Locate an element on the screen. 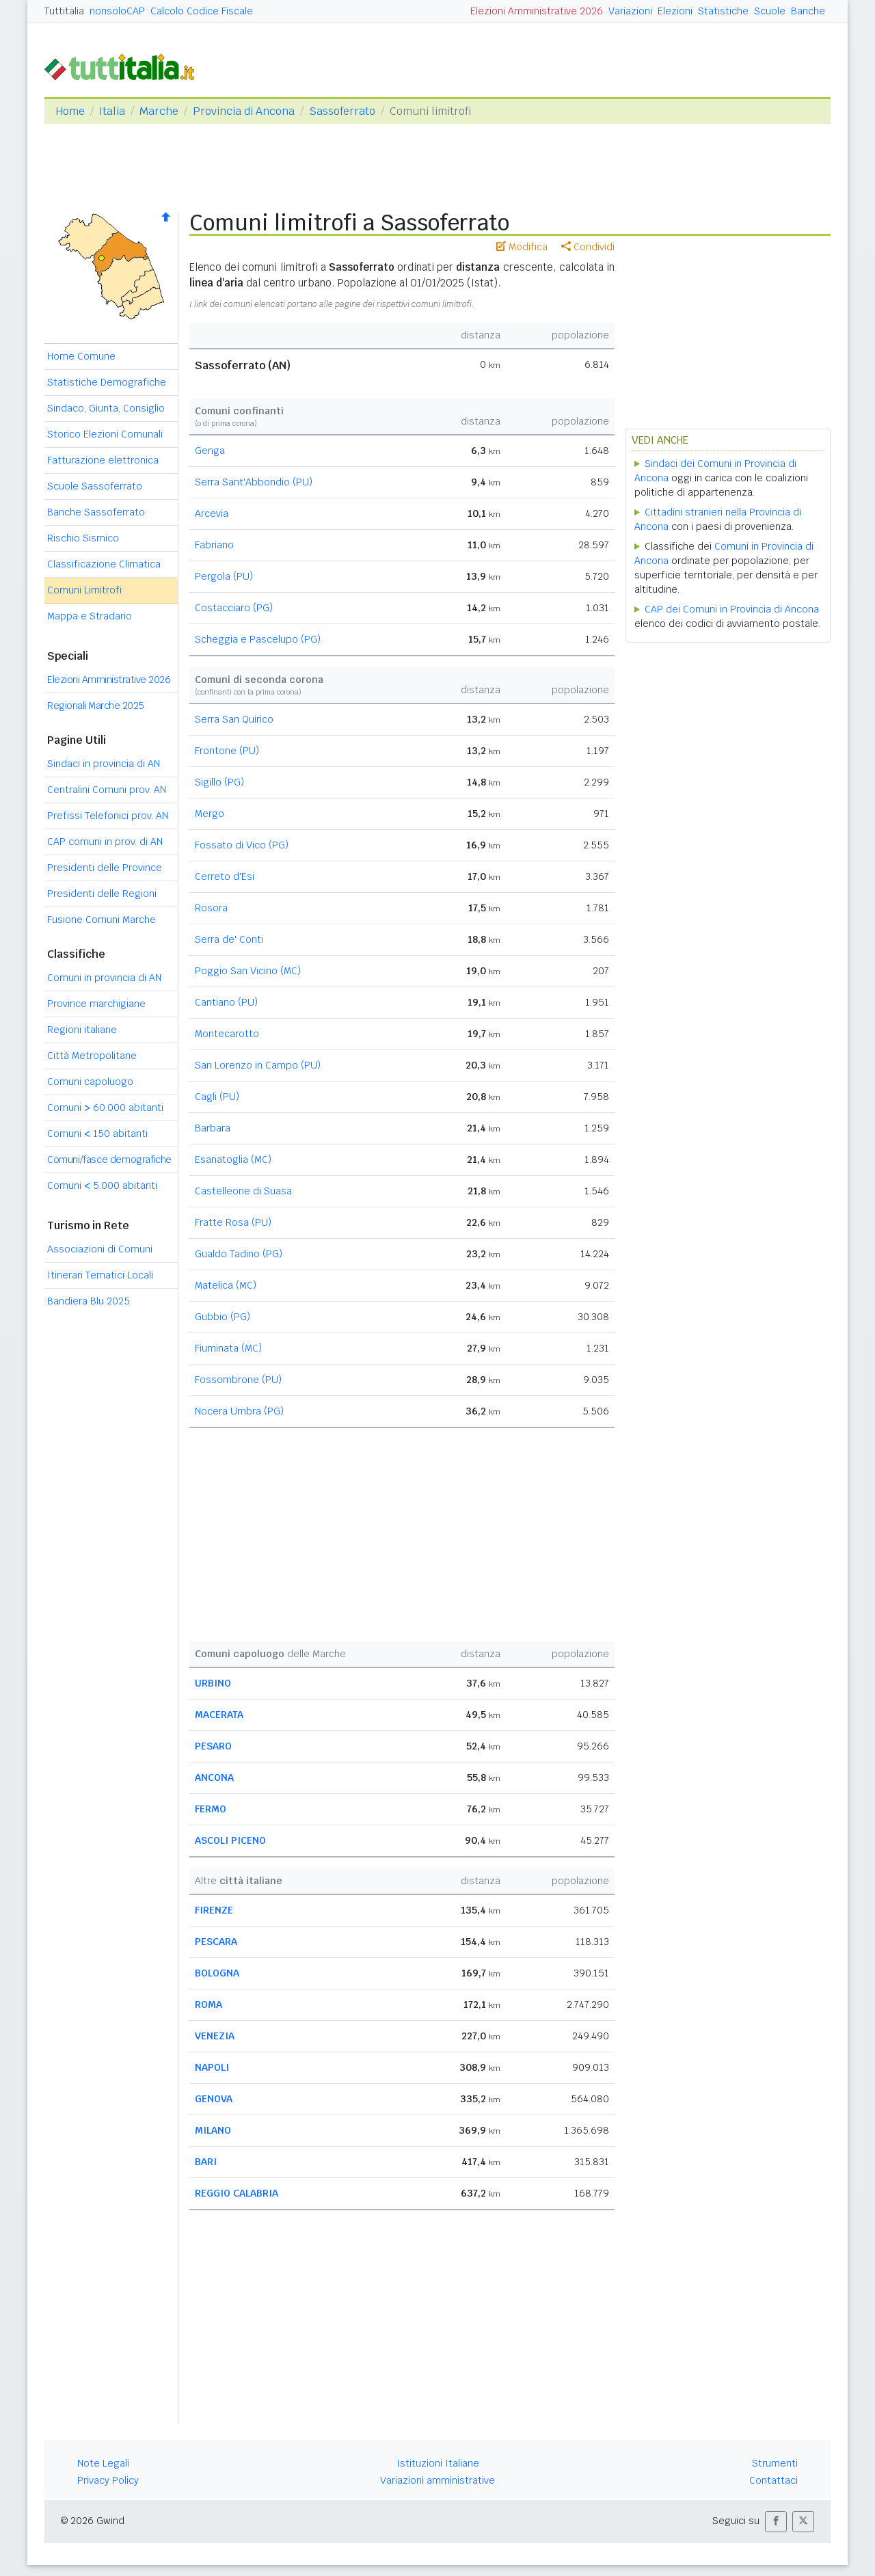 The image size is (875, 2576). Scuole is located at coordinates (769, 11).